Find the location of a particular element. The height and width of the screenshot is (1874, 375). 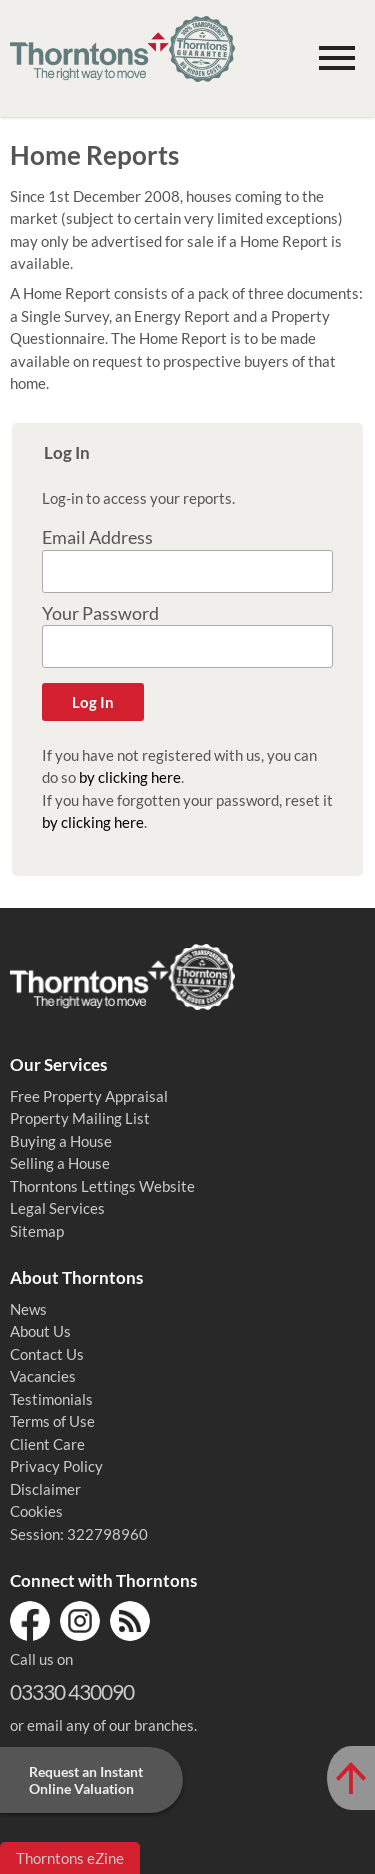

Privacy Policy is located at coordinates (56, 1466).